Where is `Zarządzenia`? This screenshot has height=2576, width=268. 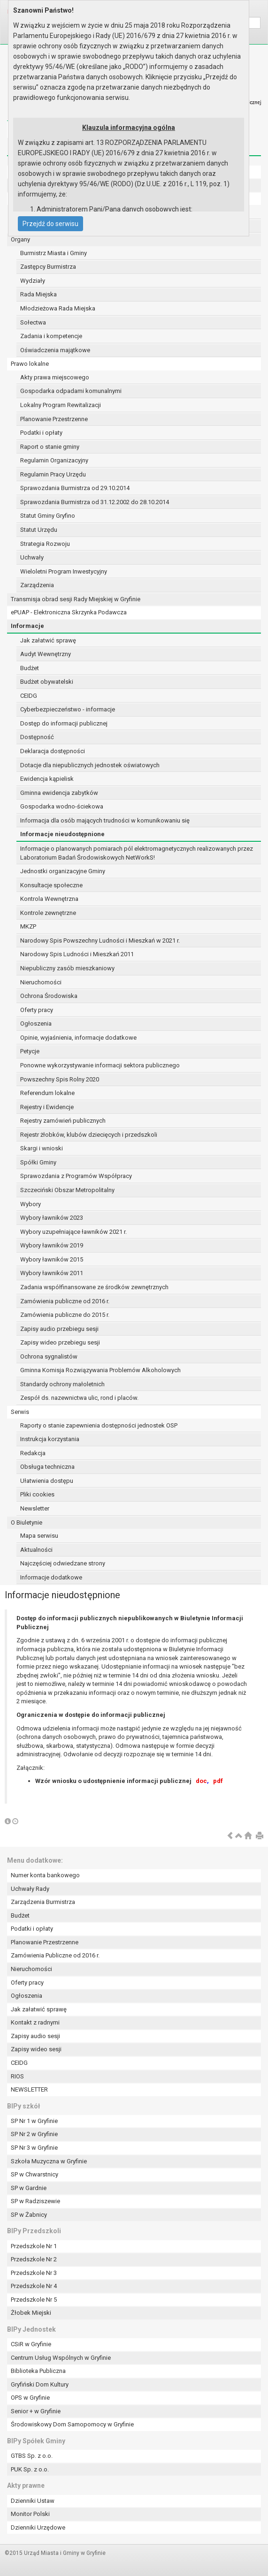 Zarządzenia is located at coordinates (37, 585).